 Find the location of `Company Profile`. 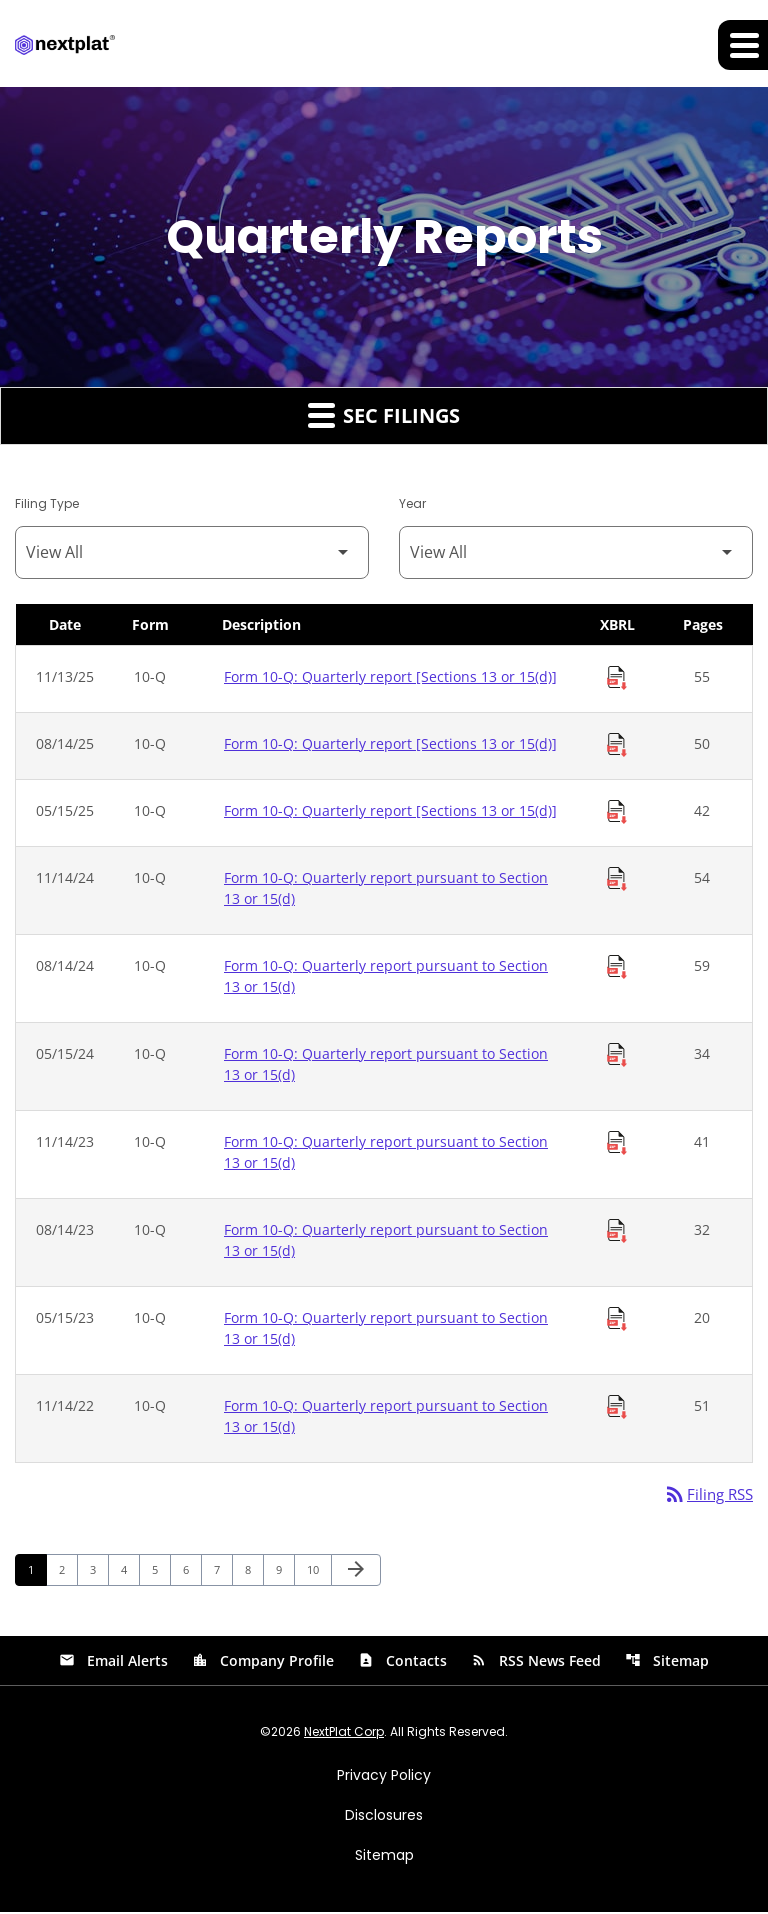

Company Profile is located at coordinates (263, 1662).